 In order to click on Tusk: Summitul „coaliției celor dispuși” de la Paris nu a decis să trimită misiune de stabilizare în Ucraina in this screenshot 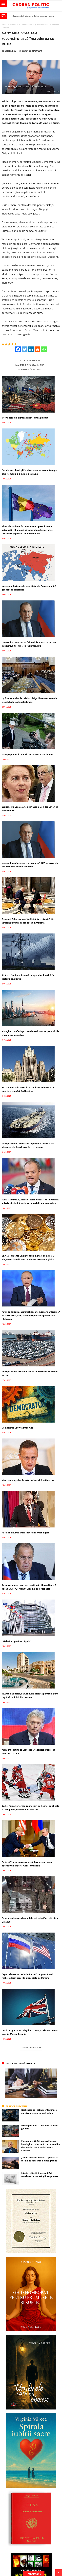, I will do `click(30, 1201)`.